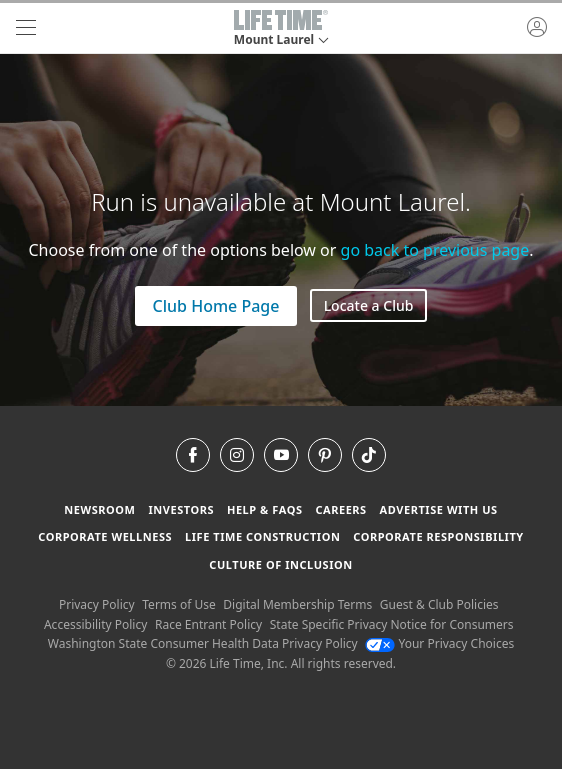 The width and height of the screenshot is (562, 769). What do you see at coordinates (281, 28) in the screenshot?
I see `[button]` at bounding box center [281, 28].